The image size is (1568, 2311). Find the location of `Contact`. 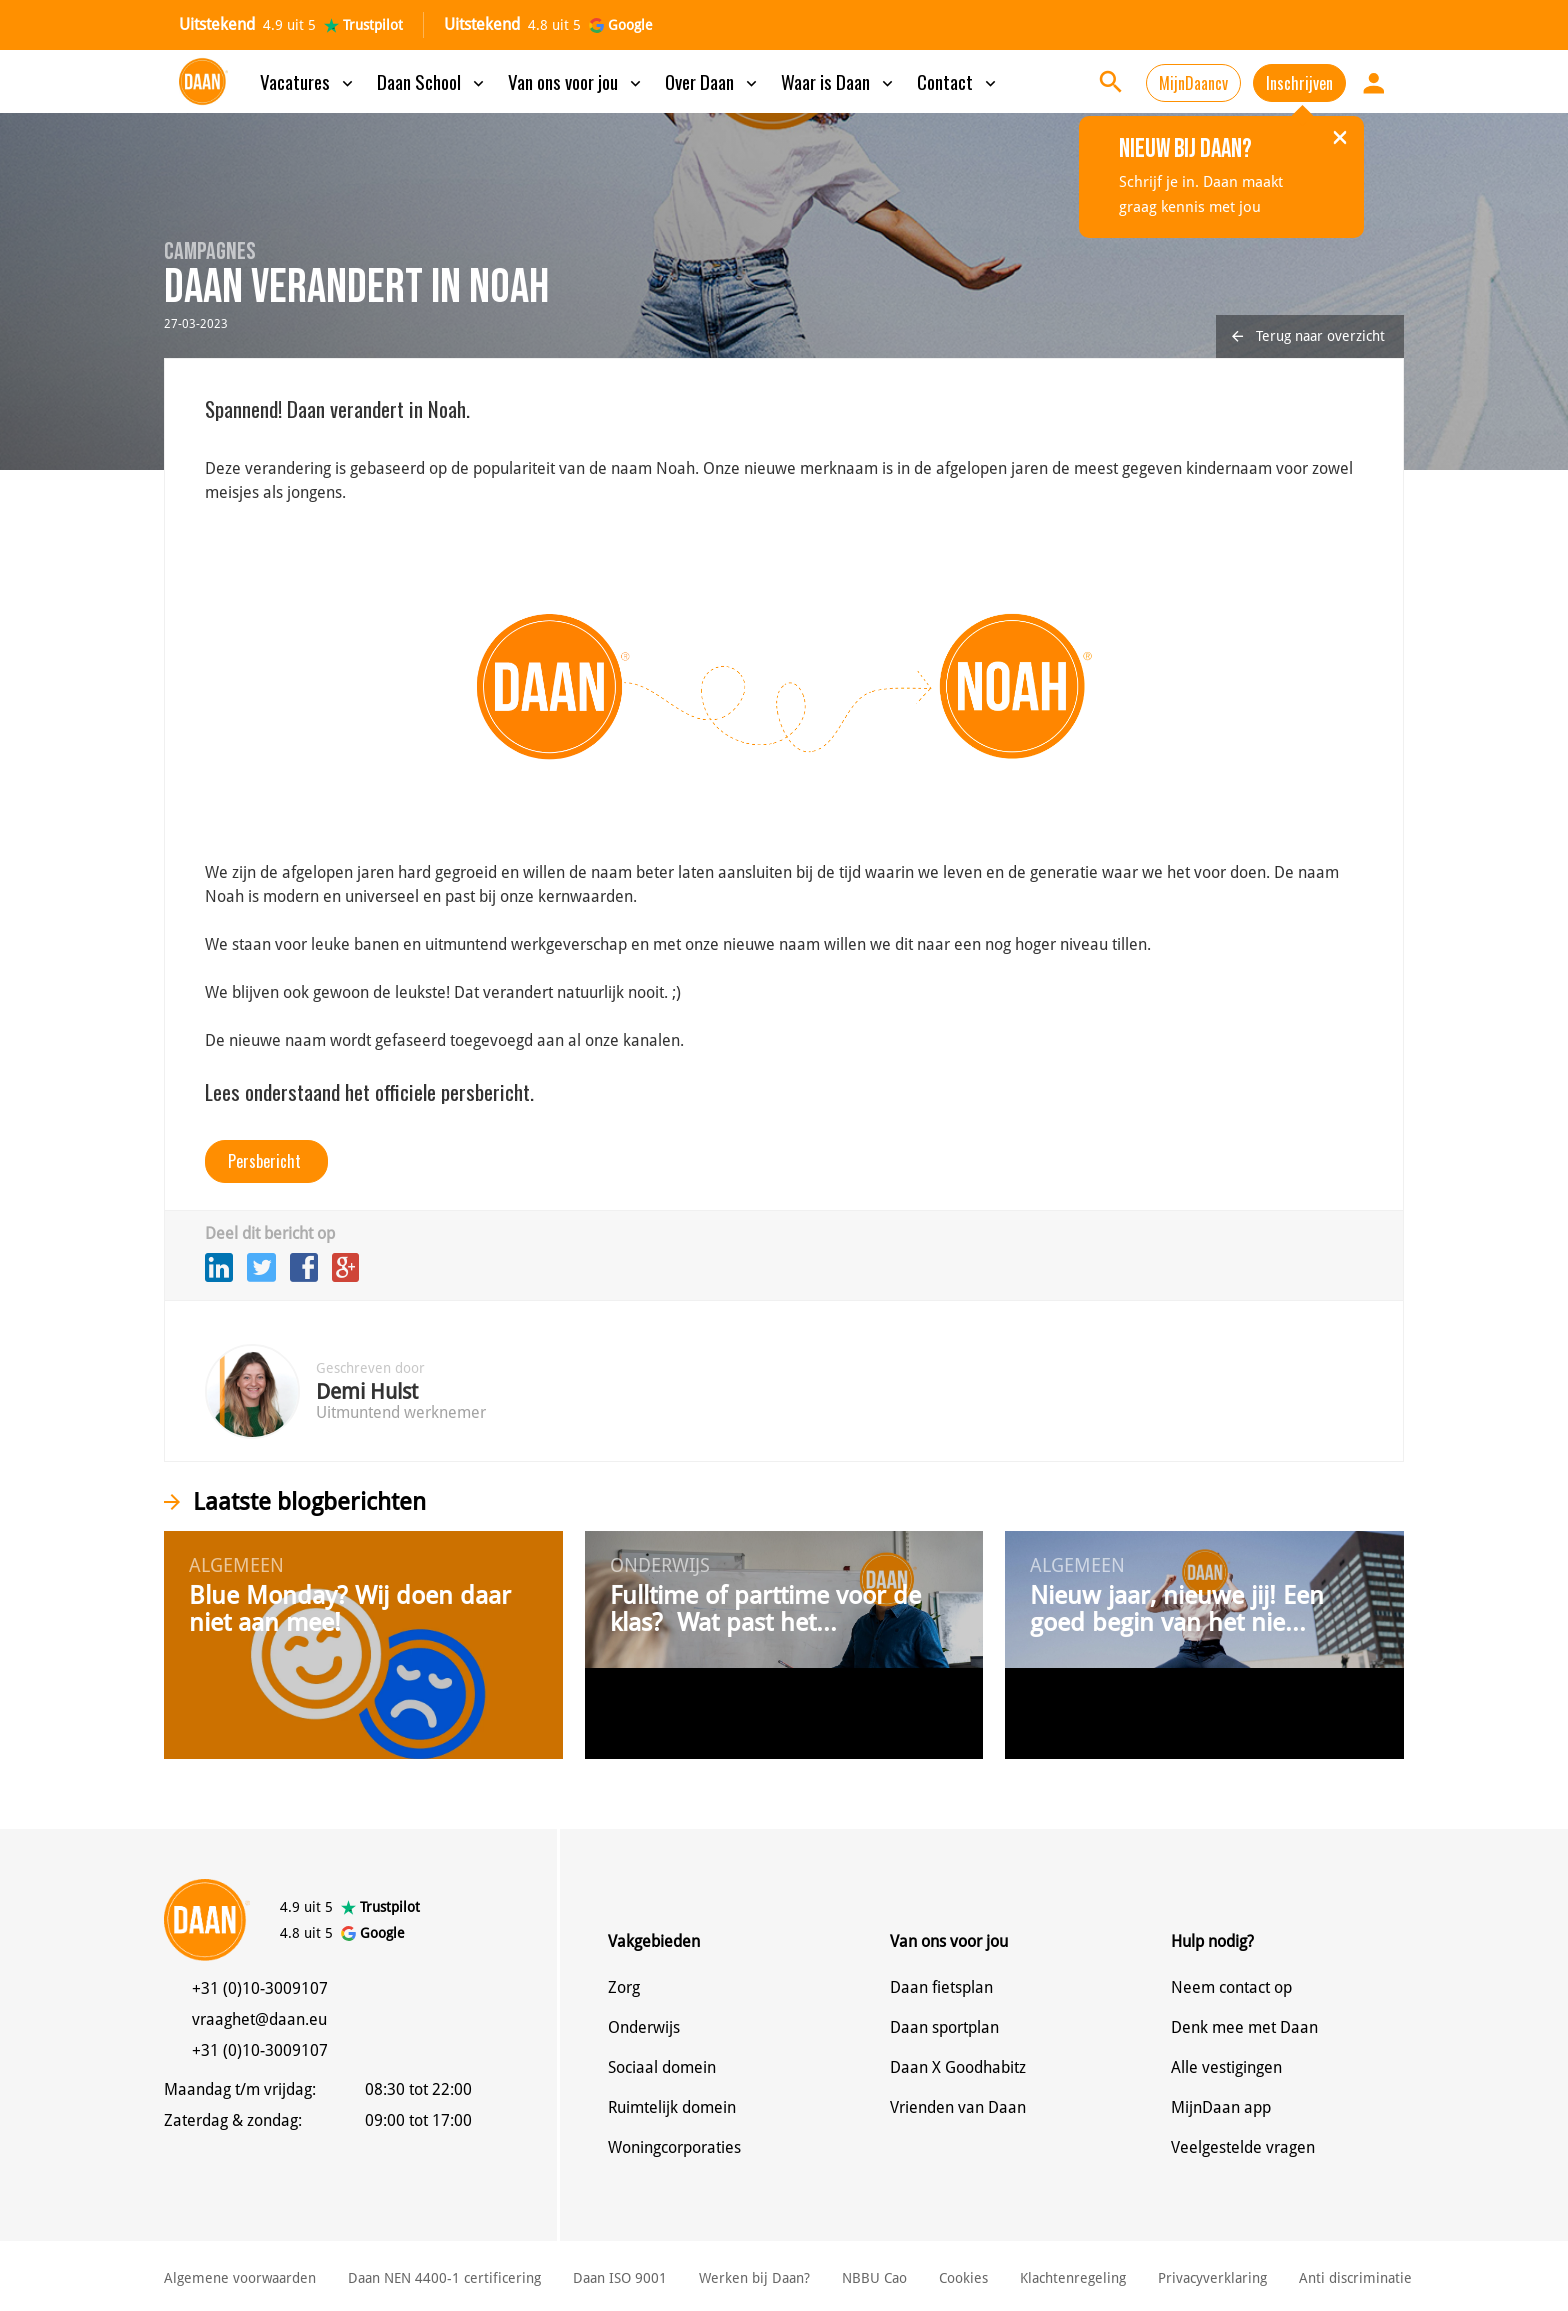

Contact is located at coordinates (958, 81).